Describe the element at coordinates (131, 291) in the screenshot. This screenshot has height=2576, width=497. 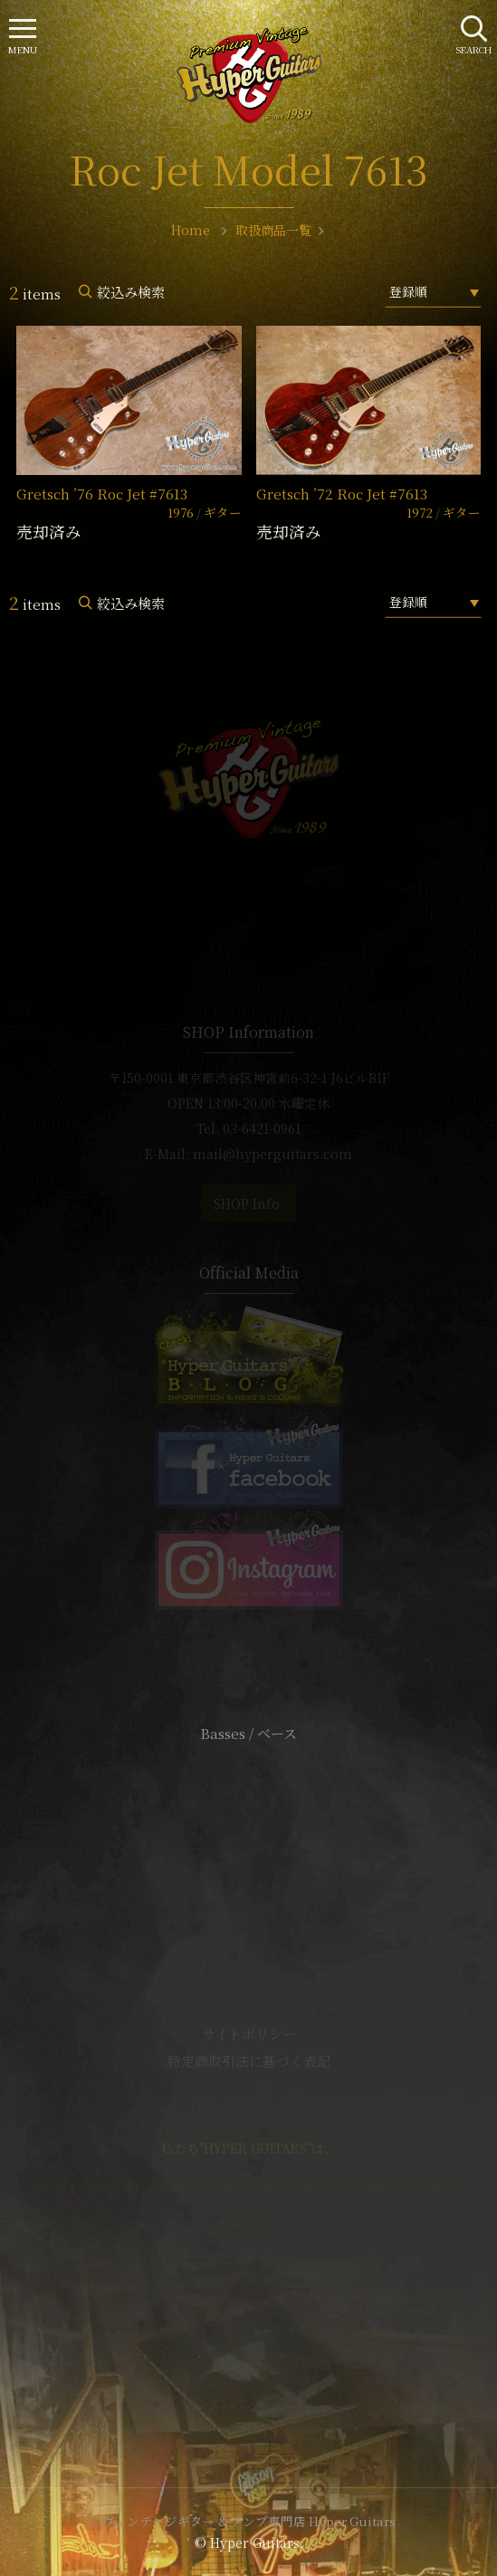
I see `絞込み検索` at that location.